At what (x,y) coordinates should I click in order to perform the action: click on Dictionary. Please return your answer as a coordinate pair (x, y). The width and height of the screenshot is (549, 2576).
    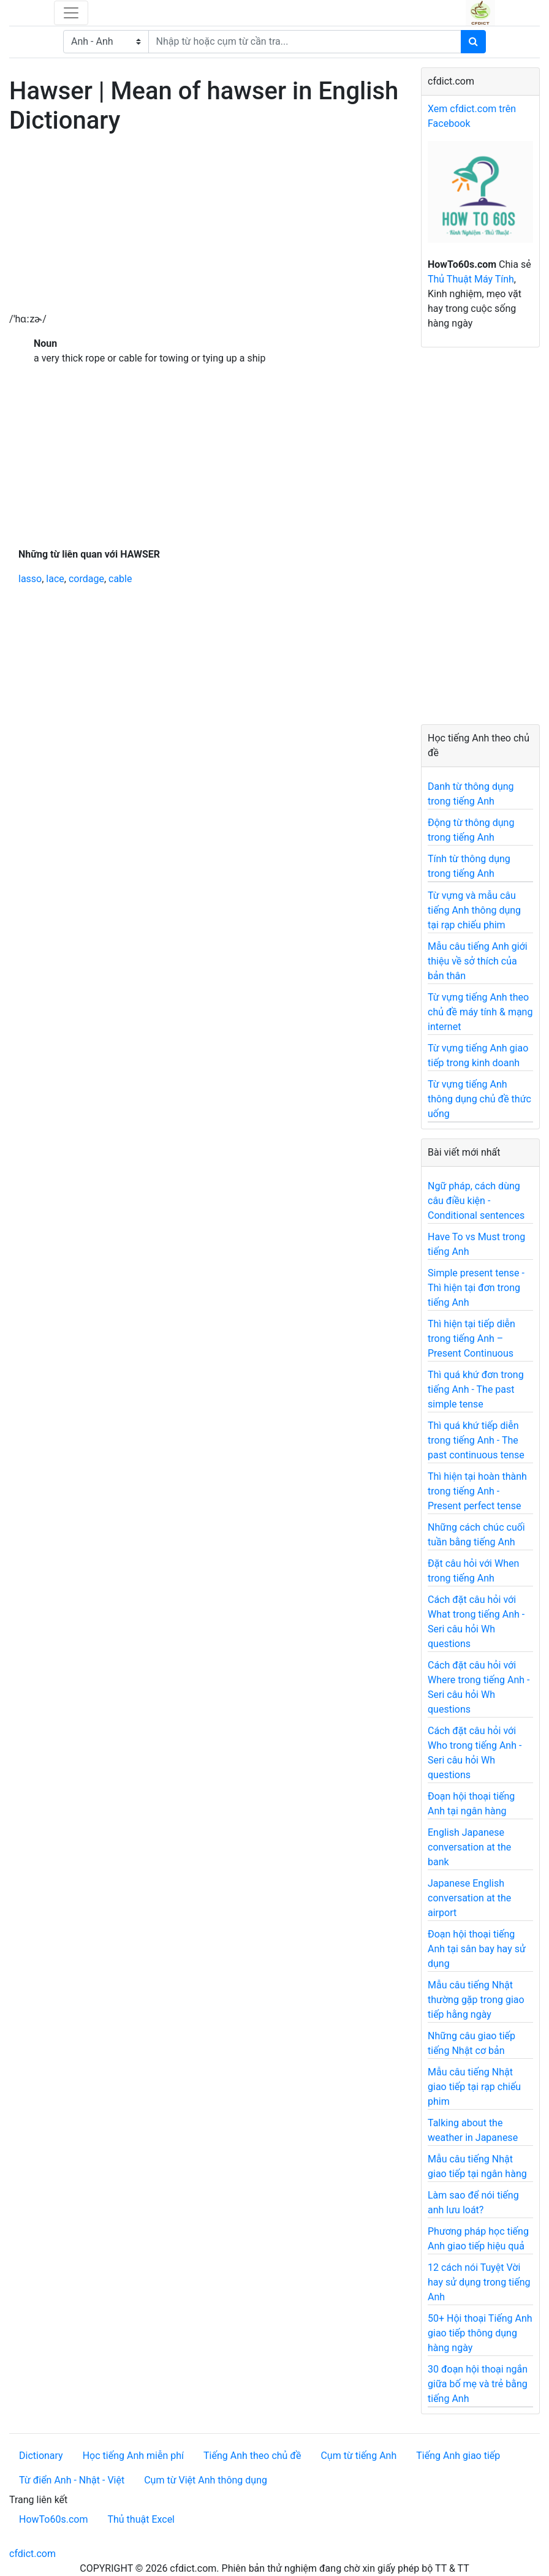
    Looking at the image, I should click on (41, 2455).